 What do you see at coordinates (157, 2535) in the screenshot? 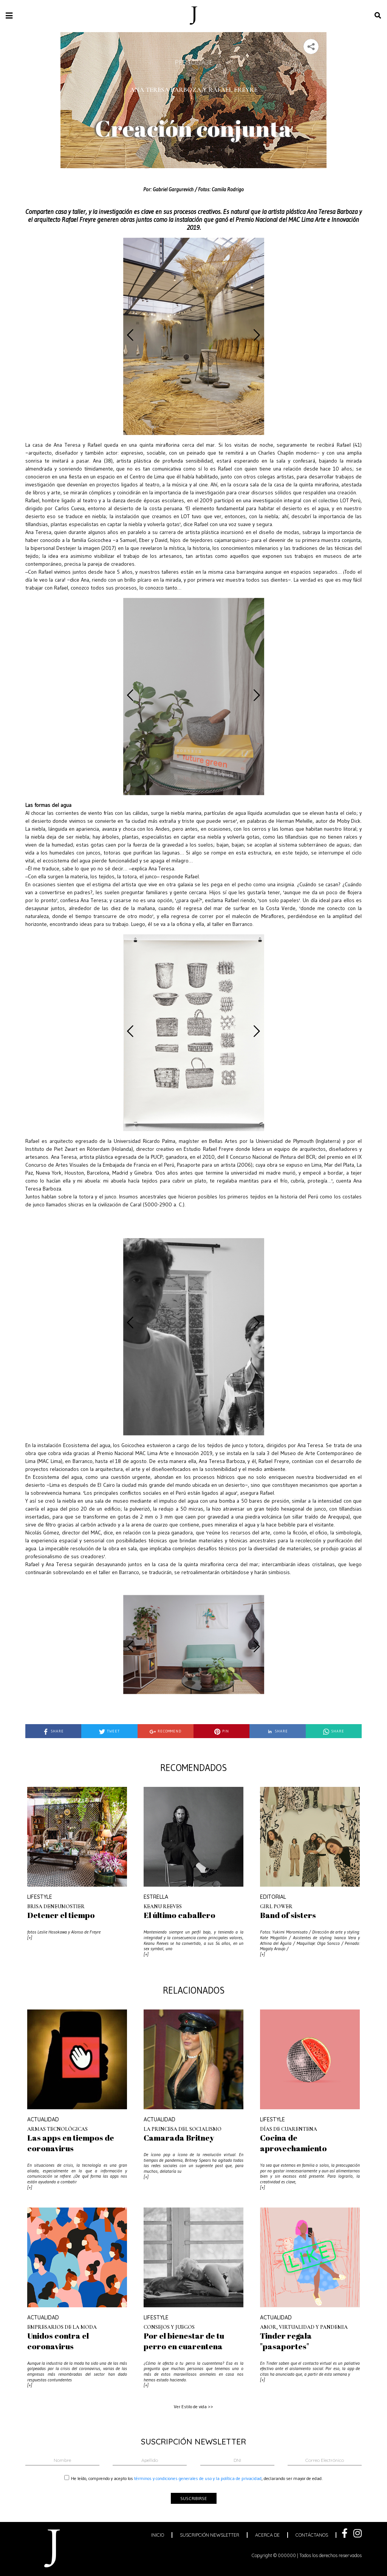
I see `inicio` at bounding box center [157, 2535].